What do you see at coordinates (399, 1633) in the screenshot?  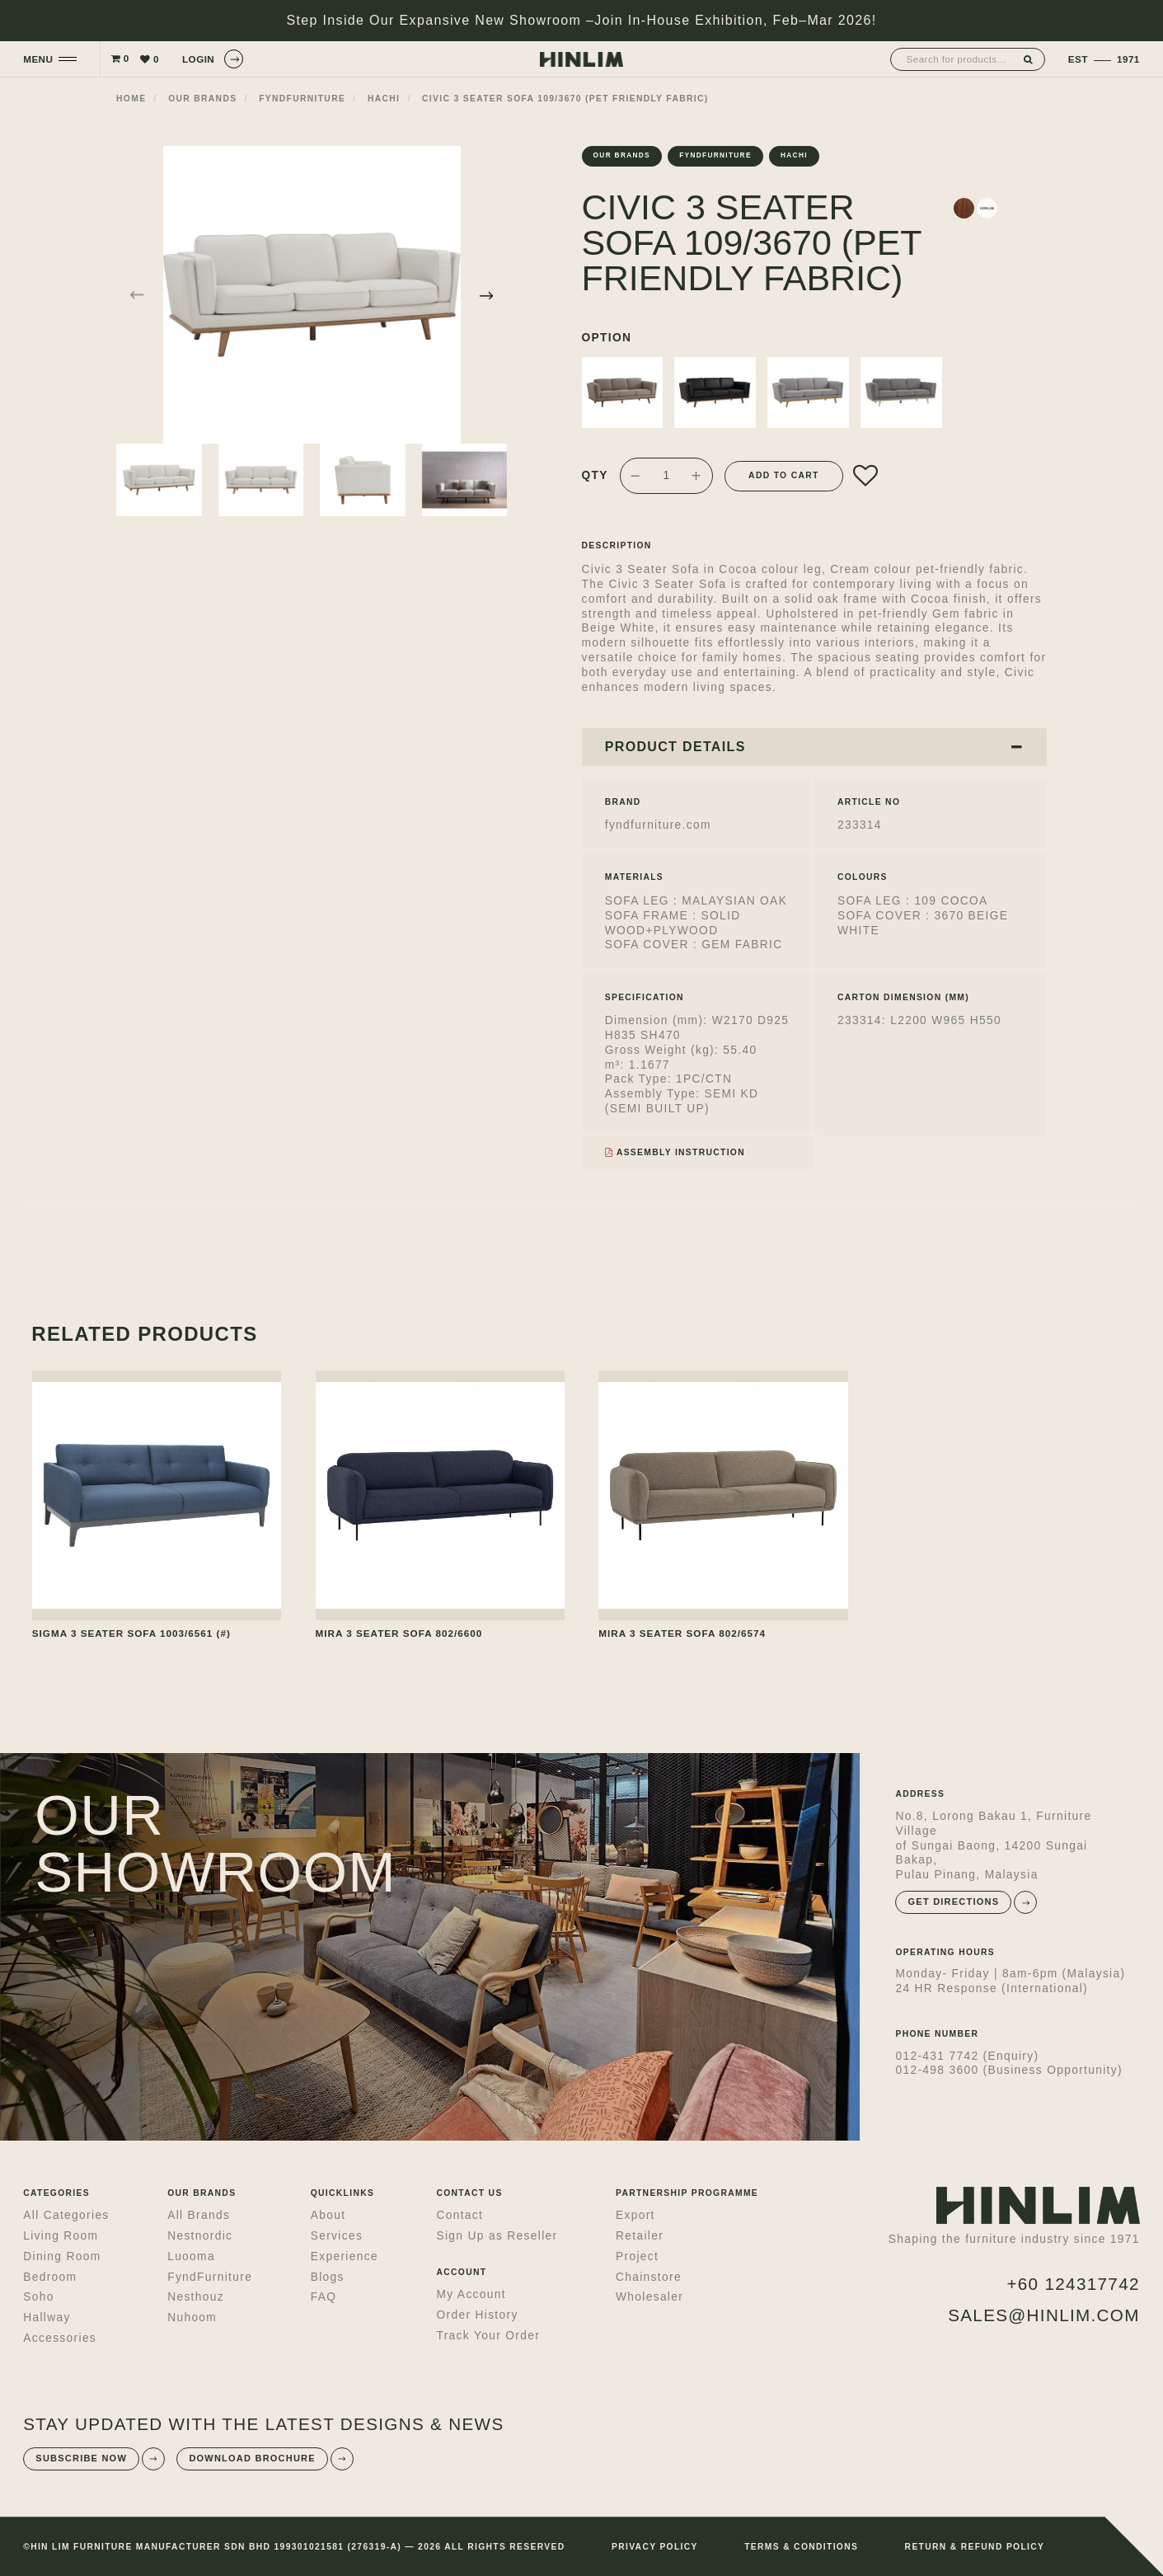 I see `MIRA 3 SEATER SOFA 802/6600` at bounding box center [399, 1633].